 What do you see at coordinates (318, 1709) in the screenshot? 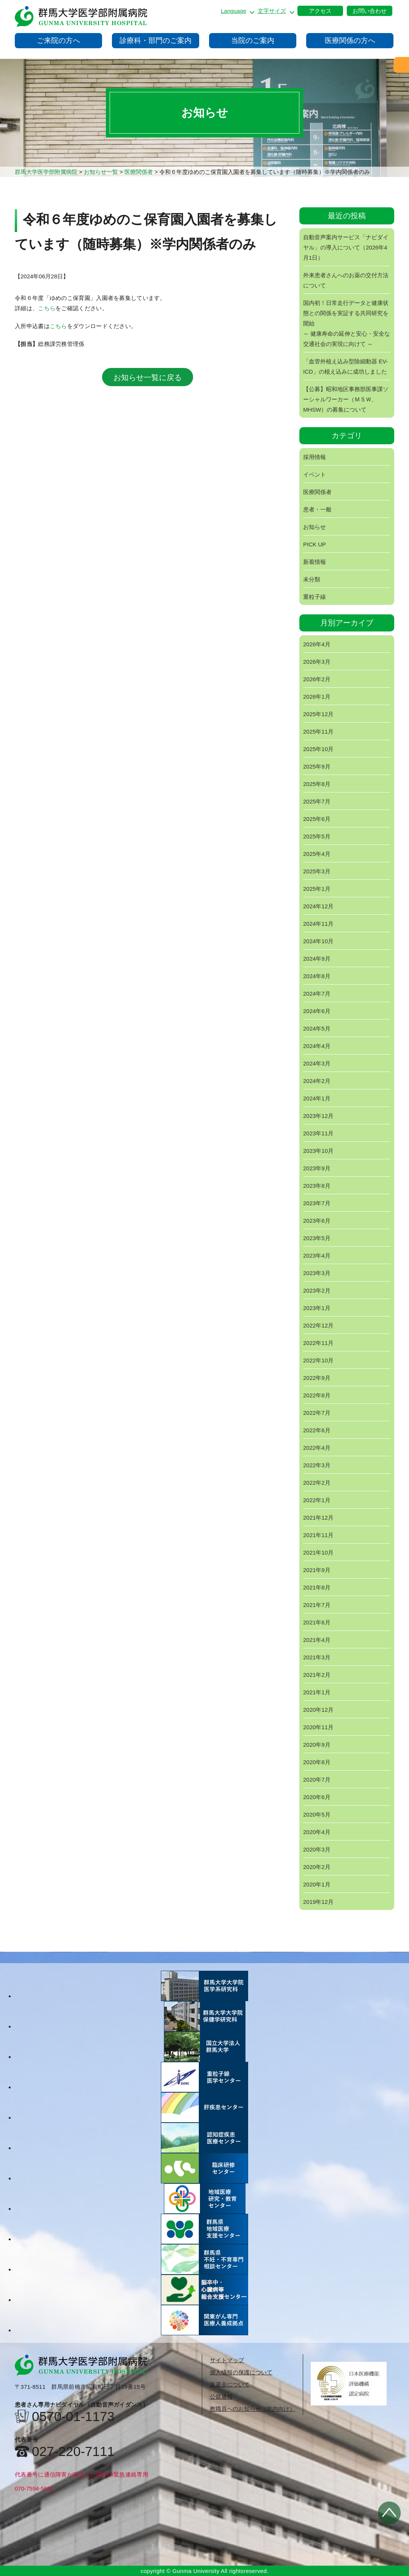
I see `2020年12月` at bounding box center [318, 1709].